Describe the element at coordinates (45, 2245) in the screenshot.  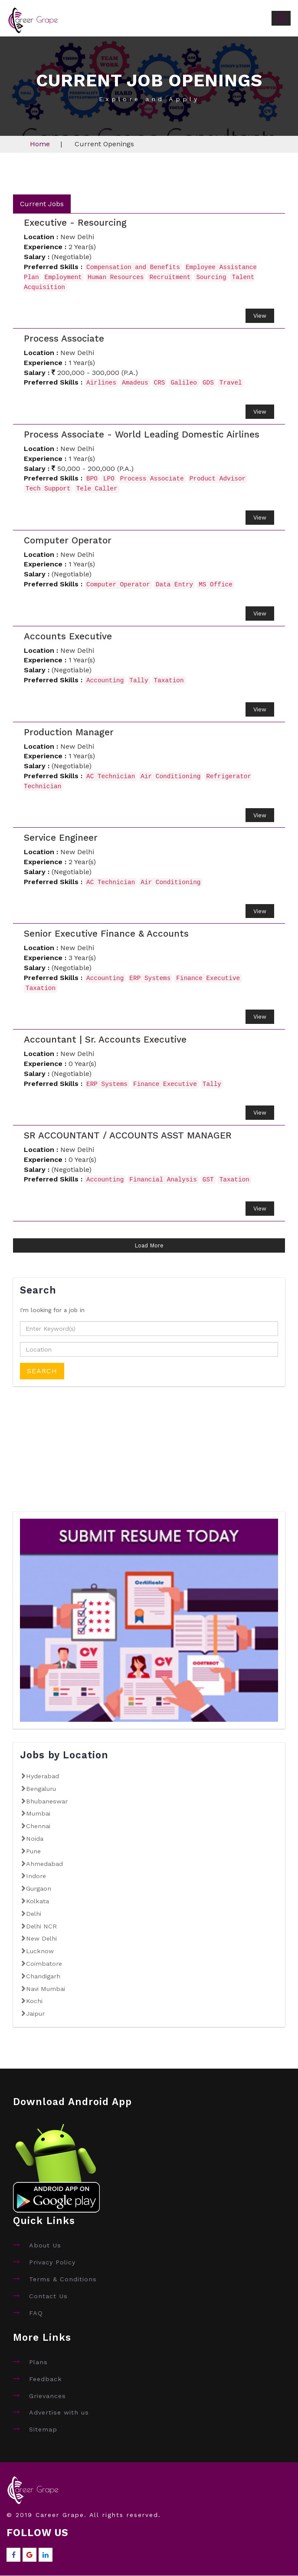
I see `About Us` at that location.